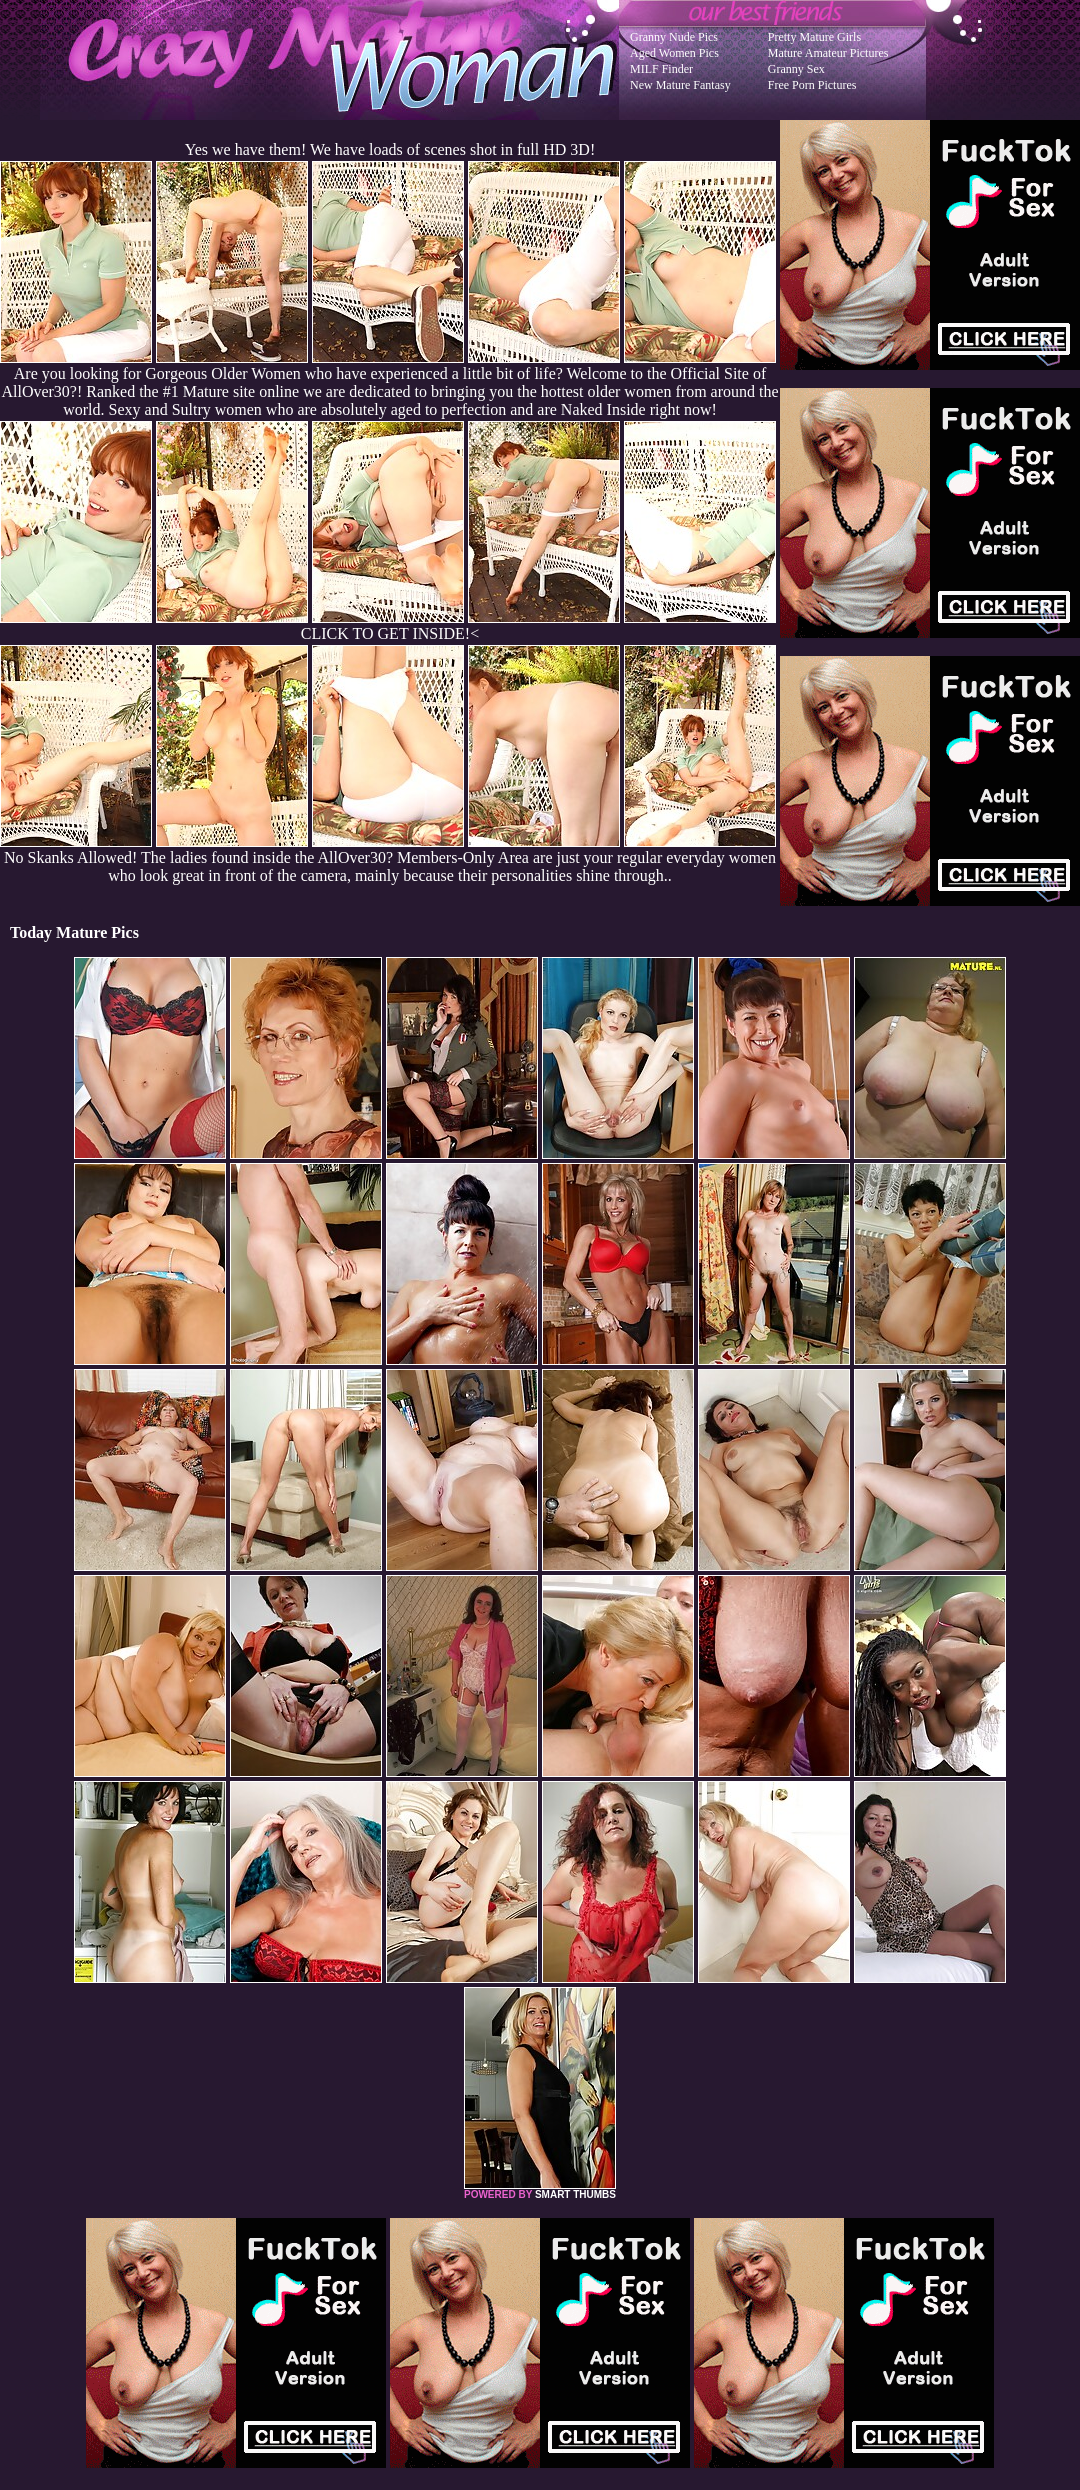 This screenshot has width=1080, height=2490. I want to click on Aged Women Pics, so click(674, 53).